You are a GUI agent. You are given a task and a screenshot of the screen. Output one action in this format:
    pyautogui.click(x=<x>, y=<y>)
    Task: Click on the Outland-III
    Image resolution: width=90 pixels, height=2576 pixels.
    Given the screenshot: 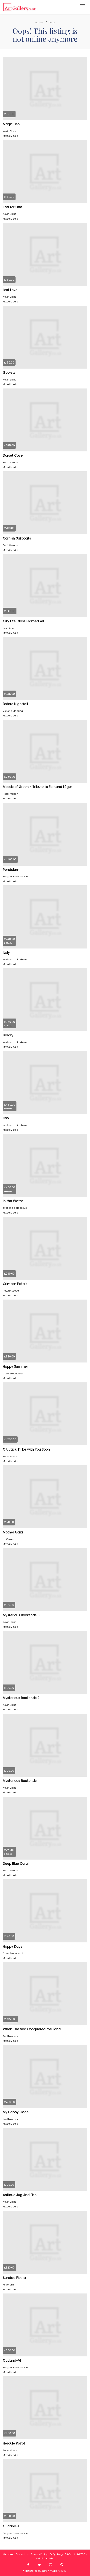 What is the action you would take?
    pyautogui.click(x=11, y=2526)
    